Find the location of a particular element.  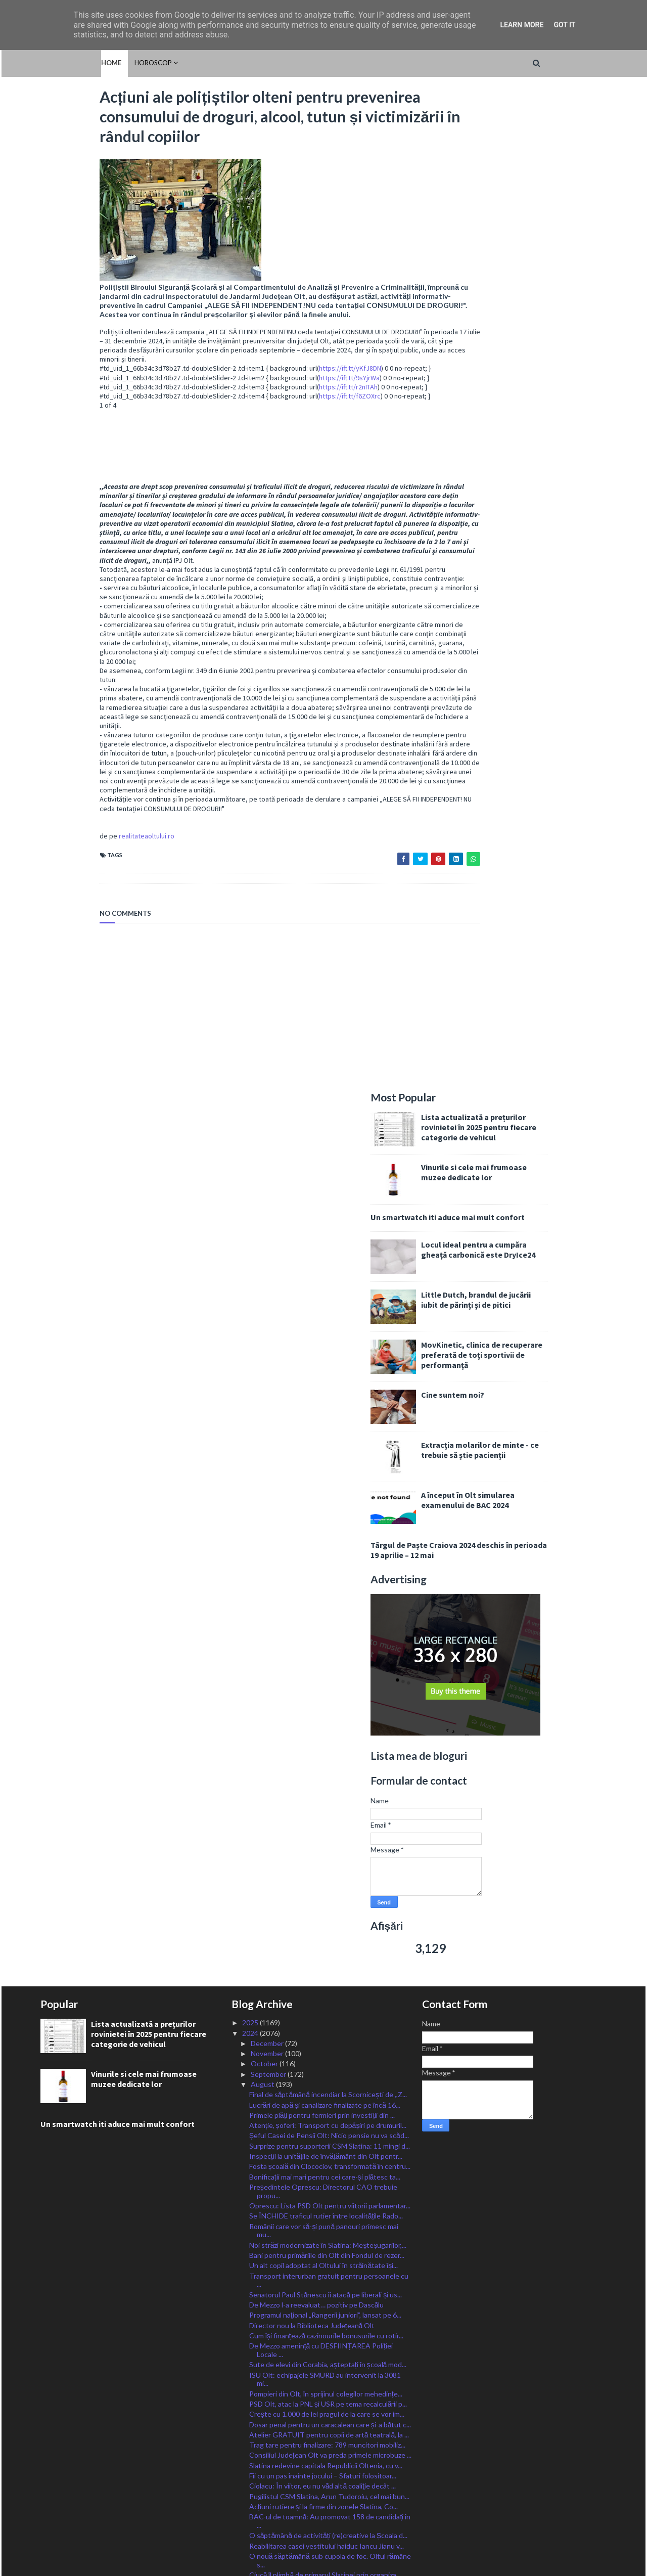

Reabilitarea casei vestitului haiduc Iancu Jianu v... is located at coordinates (326, 1667).